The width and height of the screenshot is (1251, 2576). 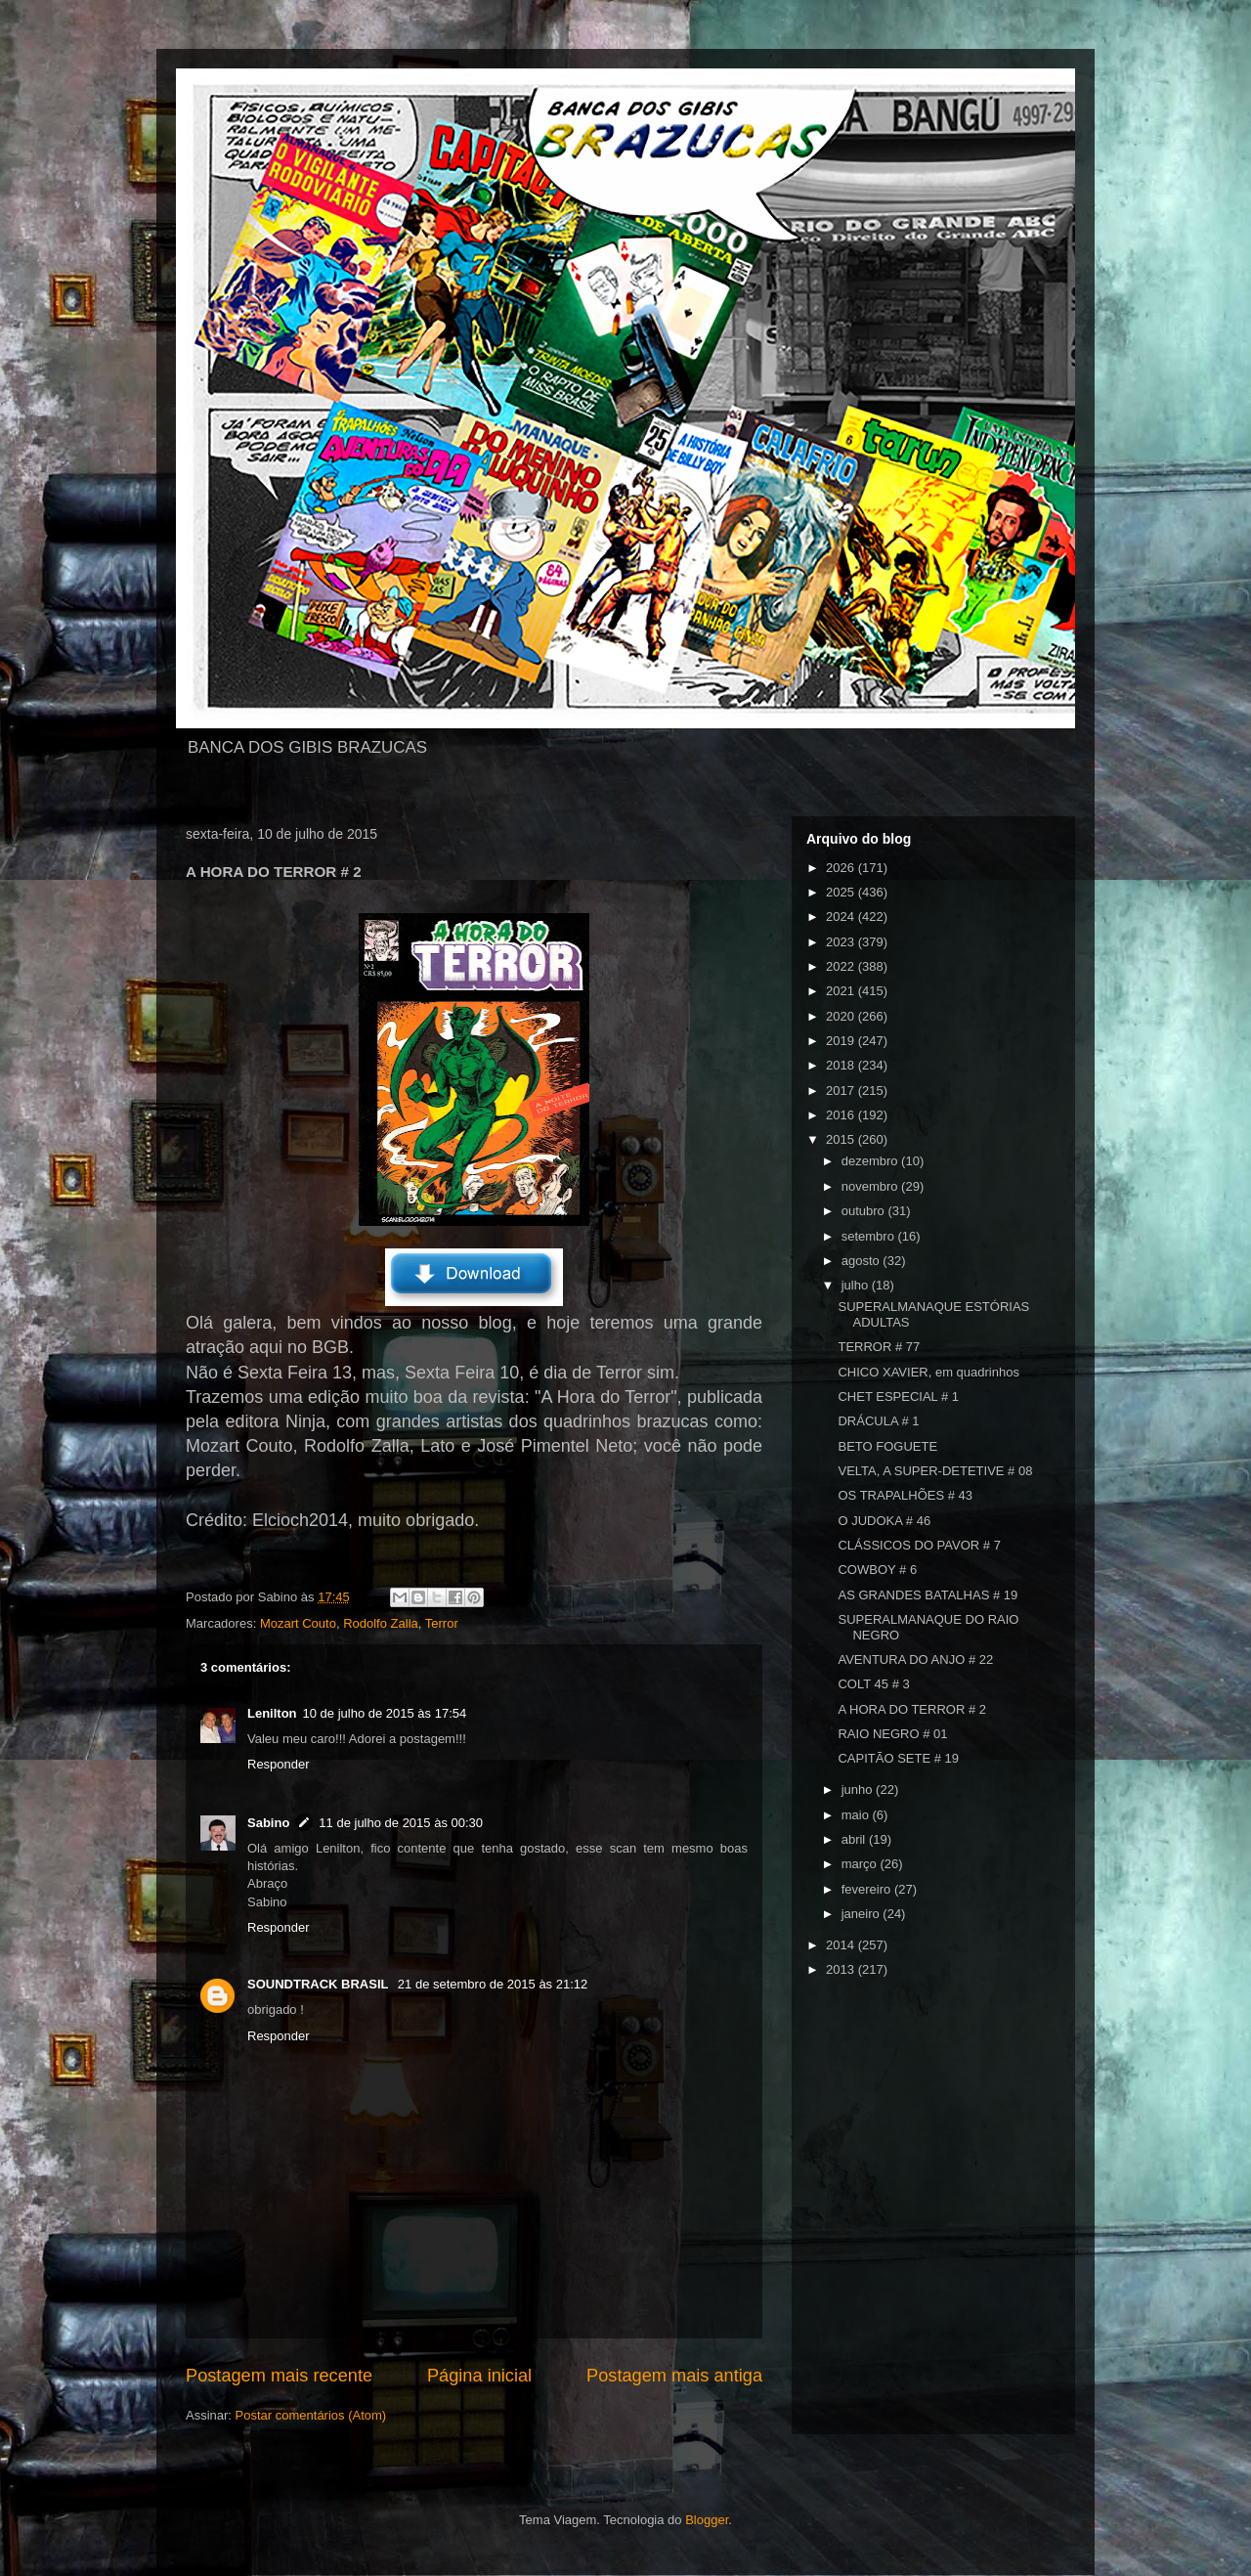 I want to click on 2016, so click(x=842, y=1115).